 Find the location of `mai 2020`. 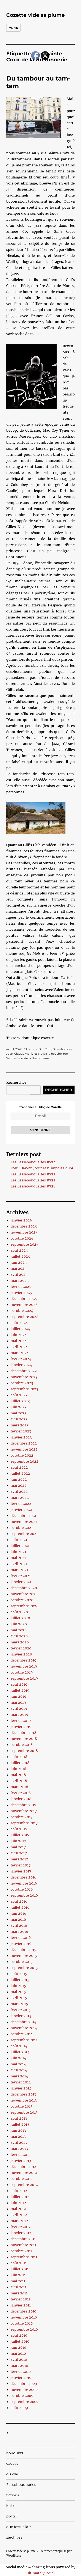

mai 2020 is located at coordinates (19, 1630).